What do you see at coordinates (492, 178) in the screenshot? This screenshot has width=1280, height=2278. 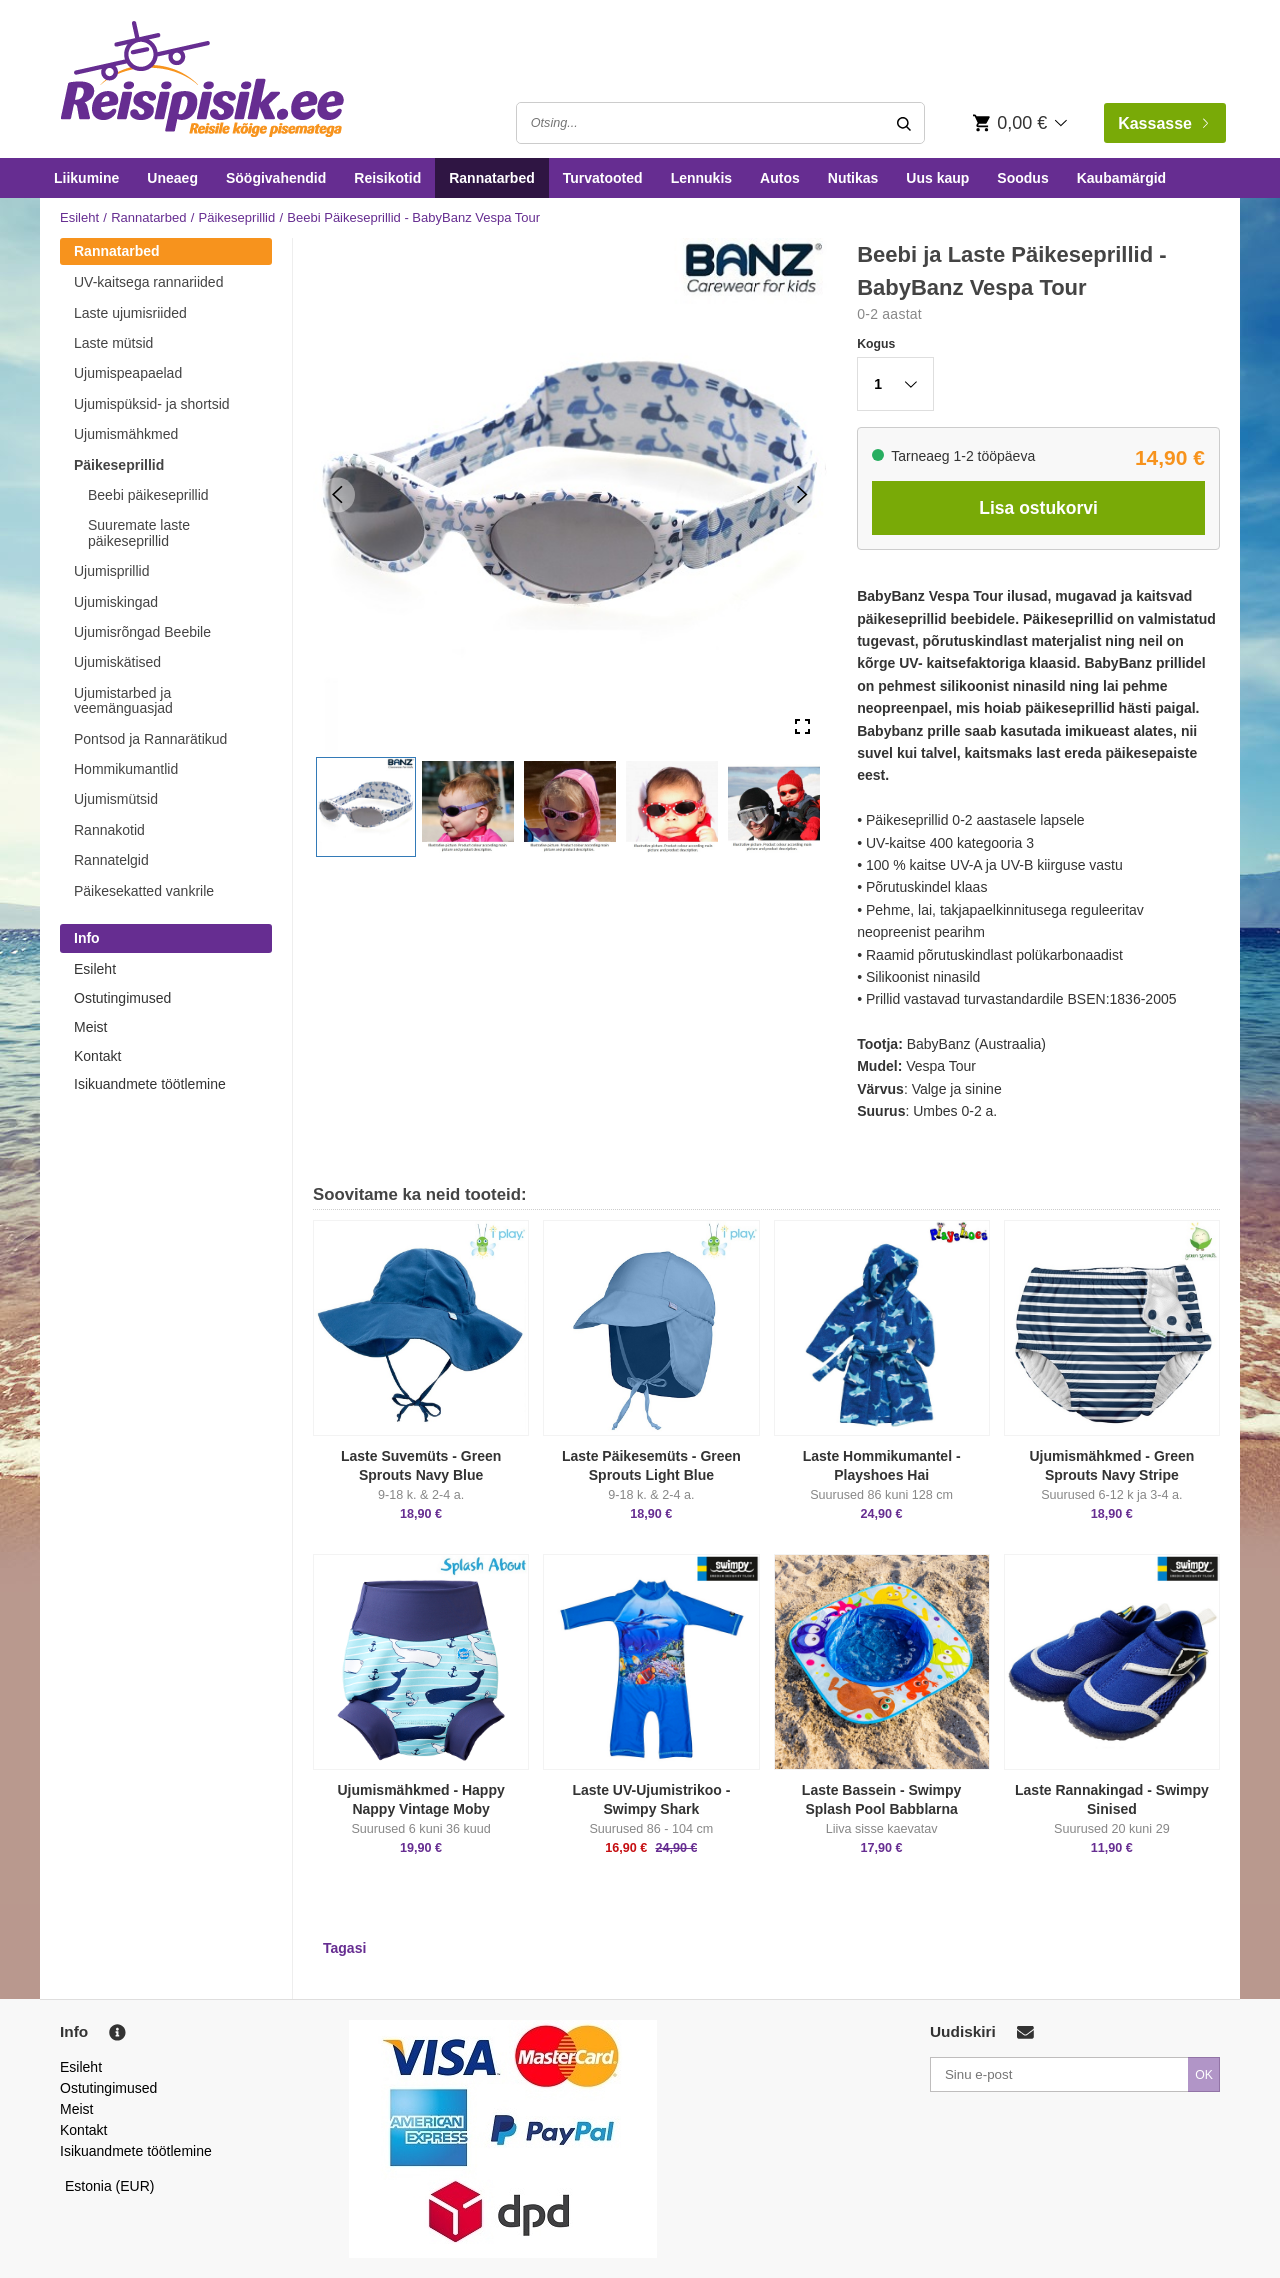 I see `Rannatarbed` at bounding box center [492, 178].